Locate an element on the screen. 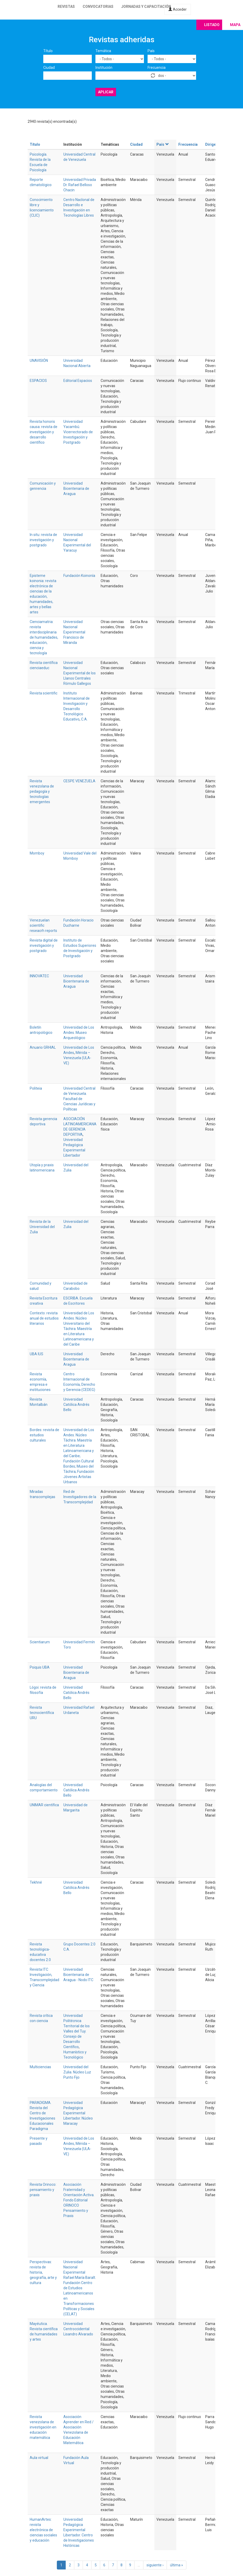  Mérida – Venezuela (ULA-VE) is located at coordinates (77, 1058).